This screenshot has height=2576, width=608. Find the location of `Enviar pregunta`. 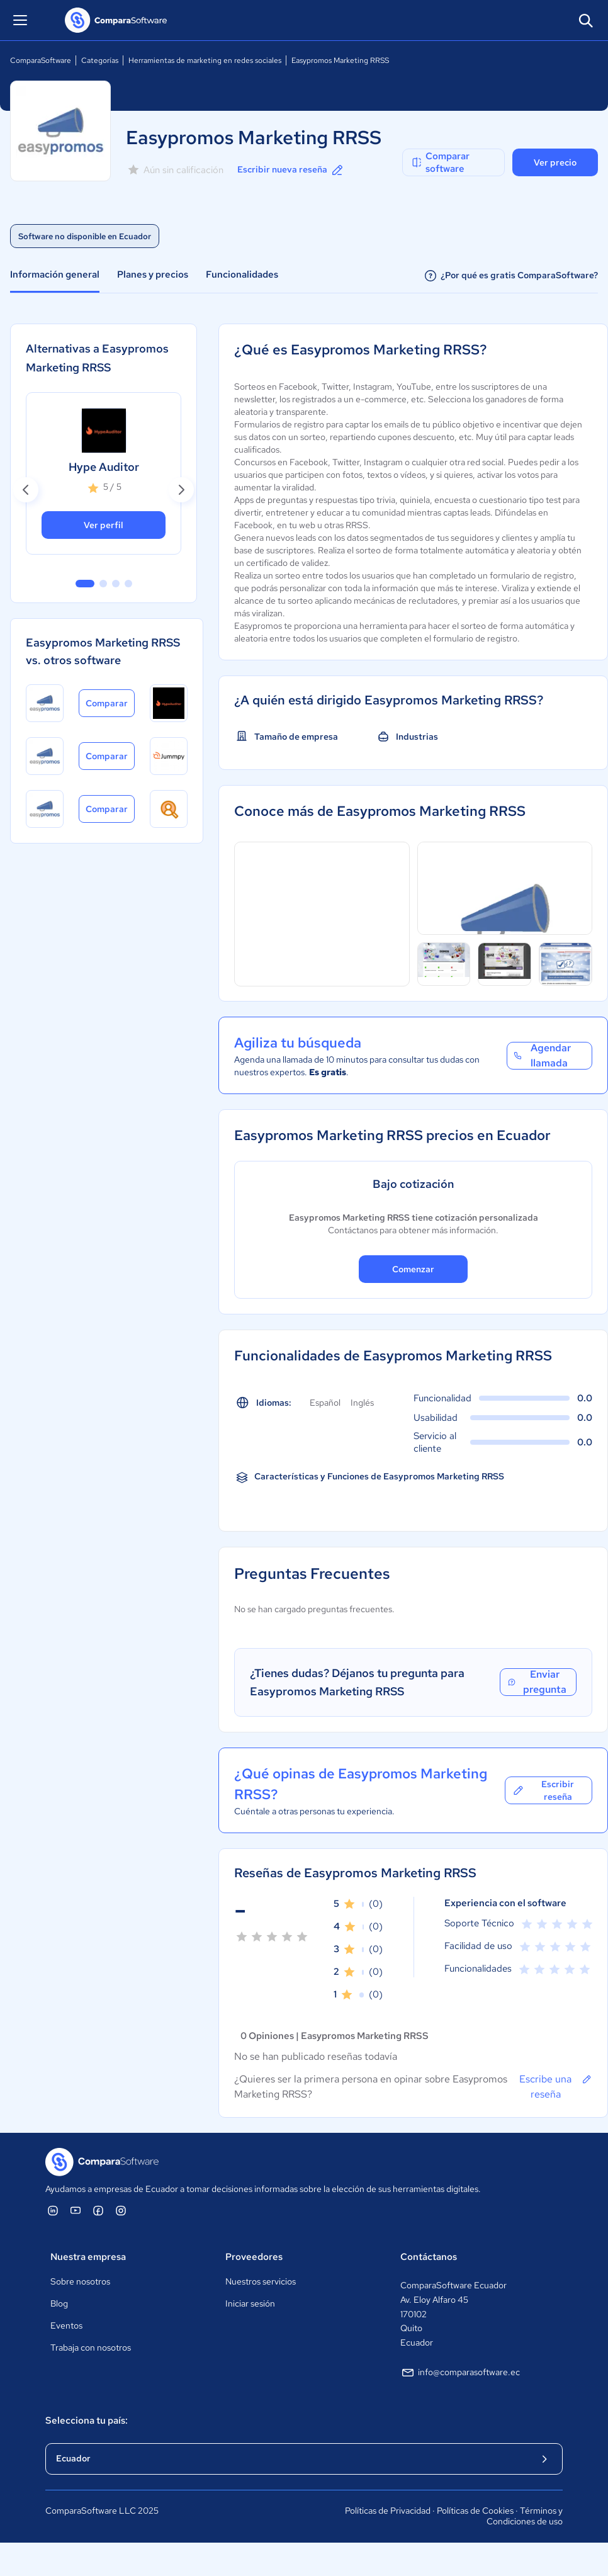

Enviar pregunta is located at coordinates (536, 1682).